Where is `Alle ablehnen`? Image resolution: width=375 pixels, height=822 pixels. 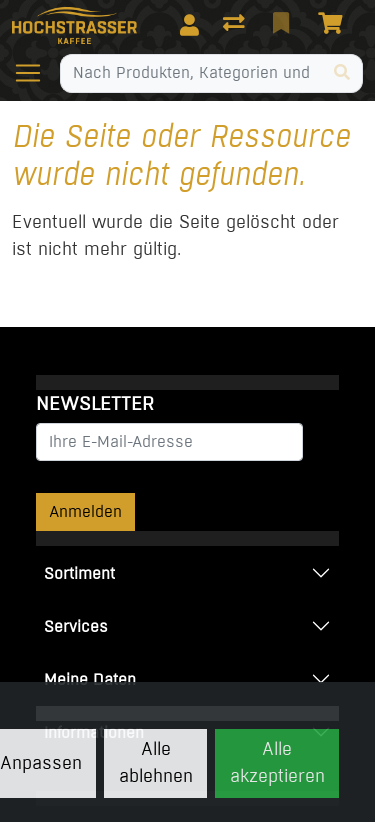 Alle ablehnen is located at coordinates (156, 762).